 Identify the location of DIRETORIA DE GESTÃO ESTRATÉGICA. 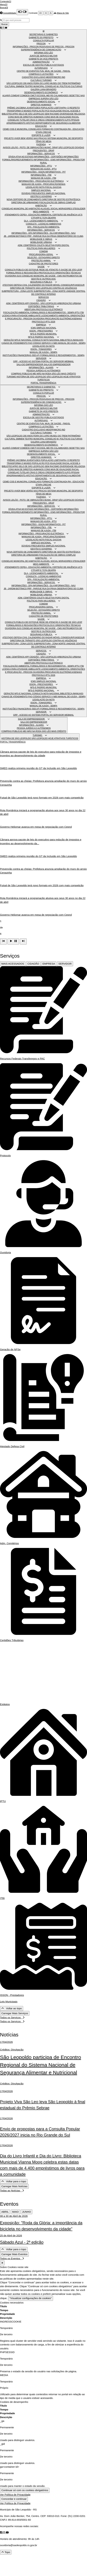
(61, 199).